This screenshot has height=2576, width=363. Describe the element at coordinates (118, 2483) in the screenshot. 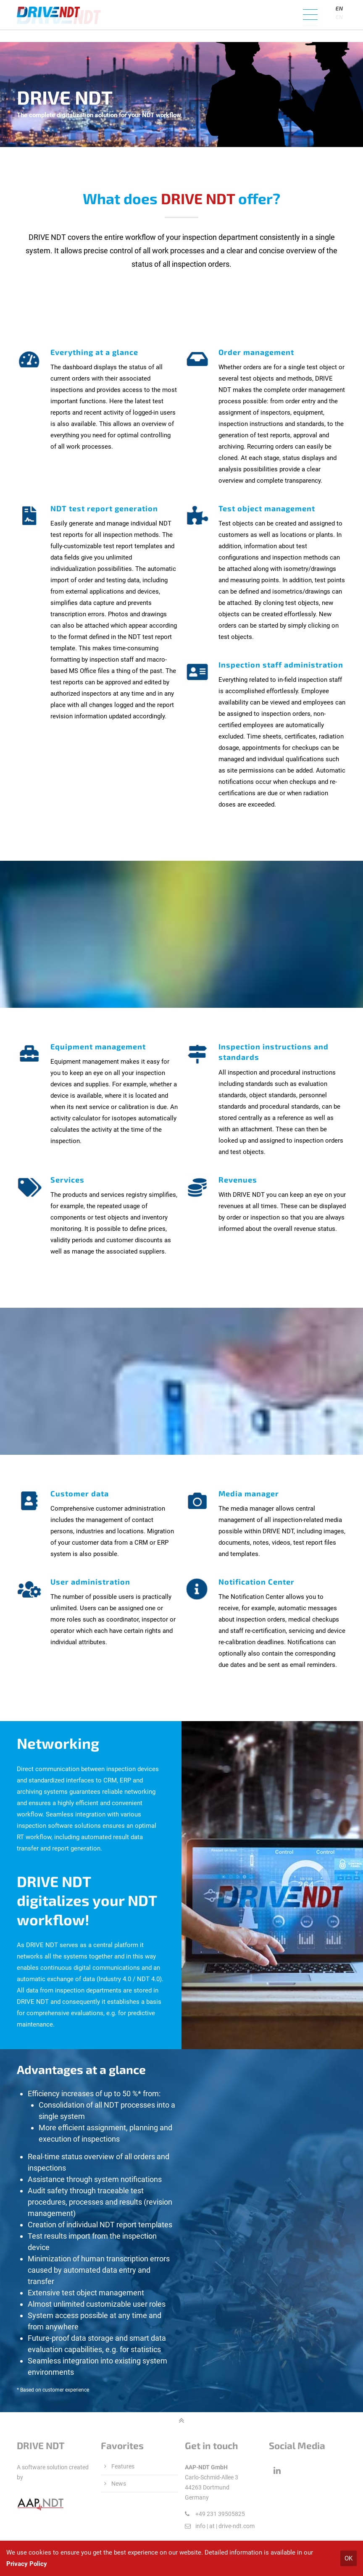

I see `News` at that location.